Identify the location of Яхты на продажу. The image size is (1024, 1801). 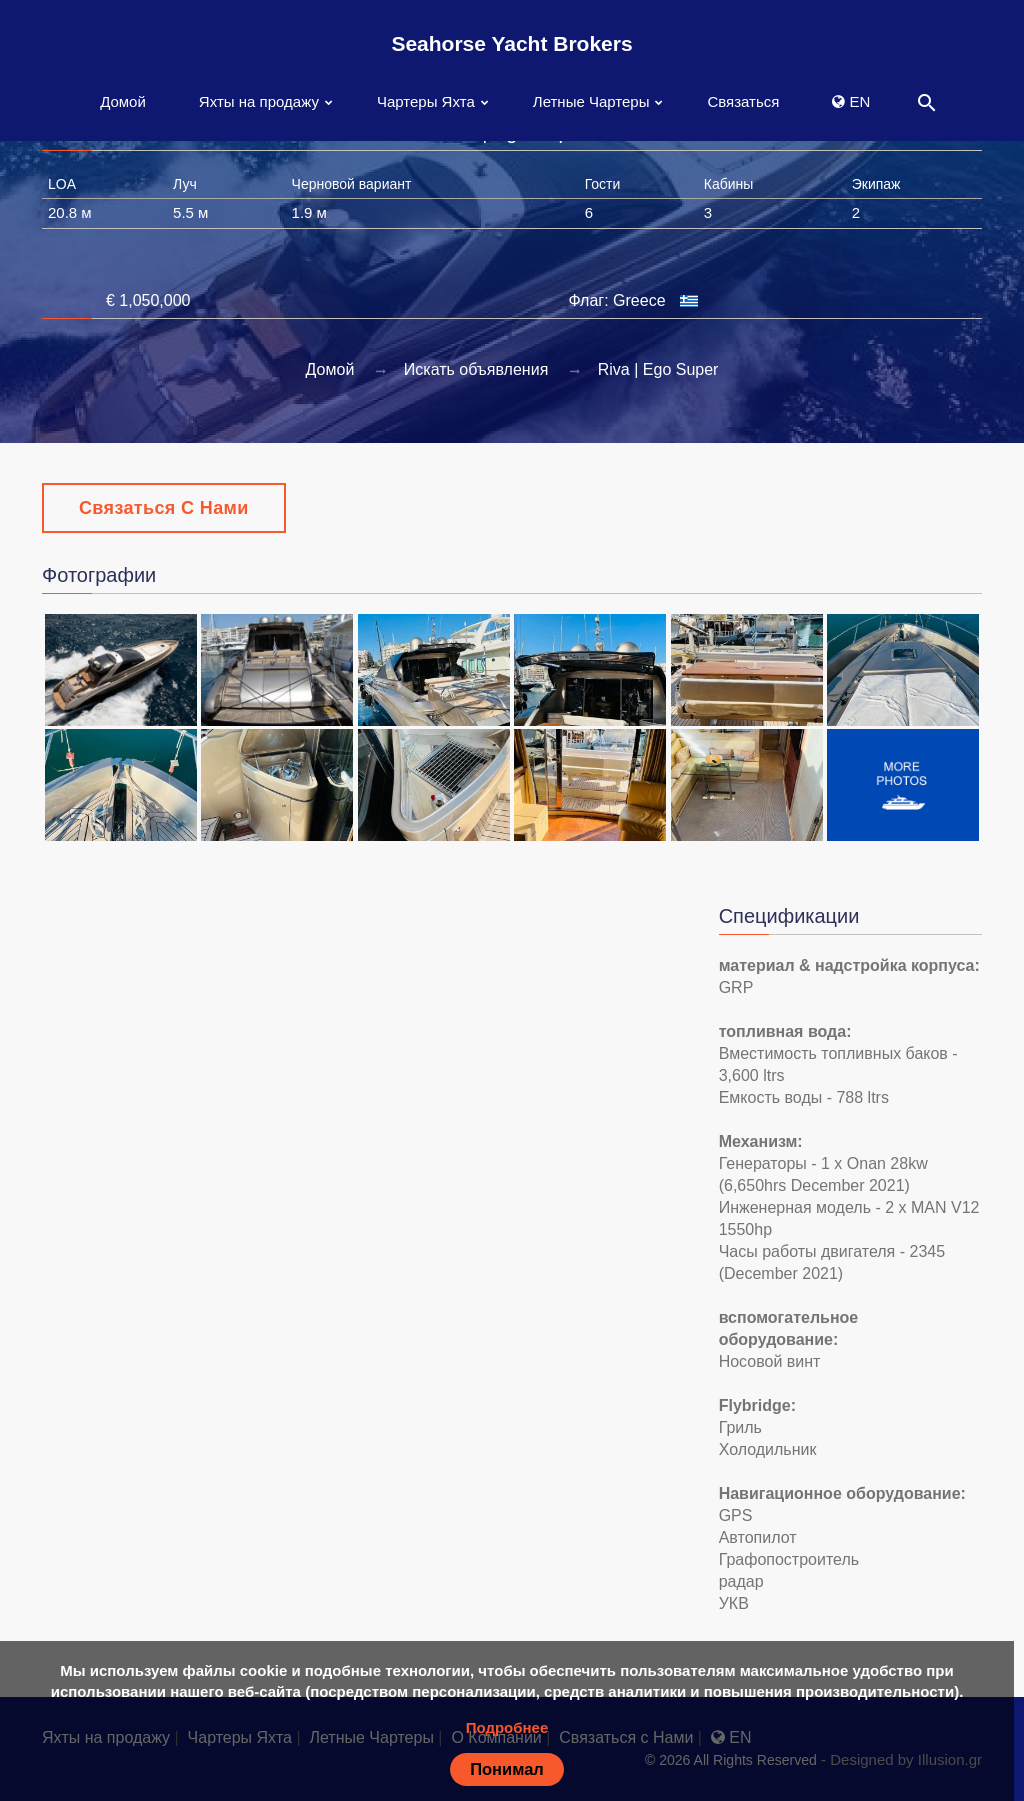
(259, 101).